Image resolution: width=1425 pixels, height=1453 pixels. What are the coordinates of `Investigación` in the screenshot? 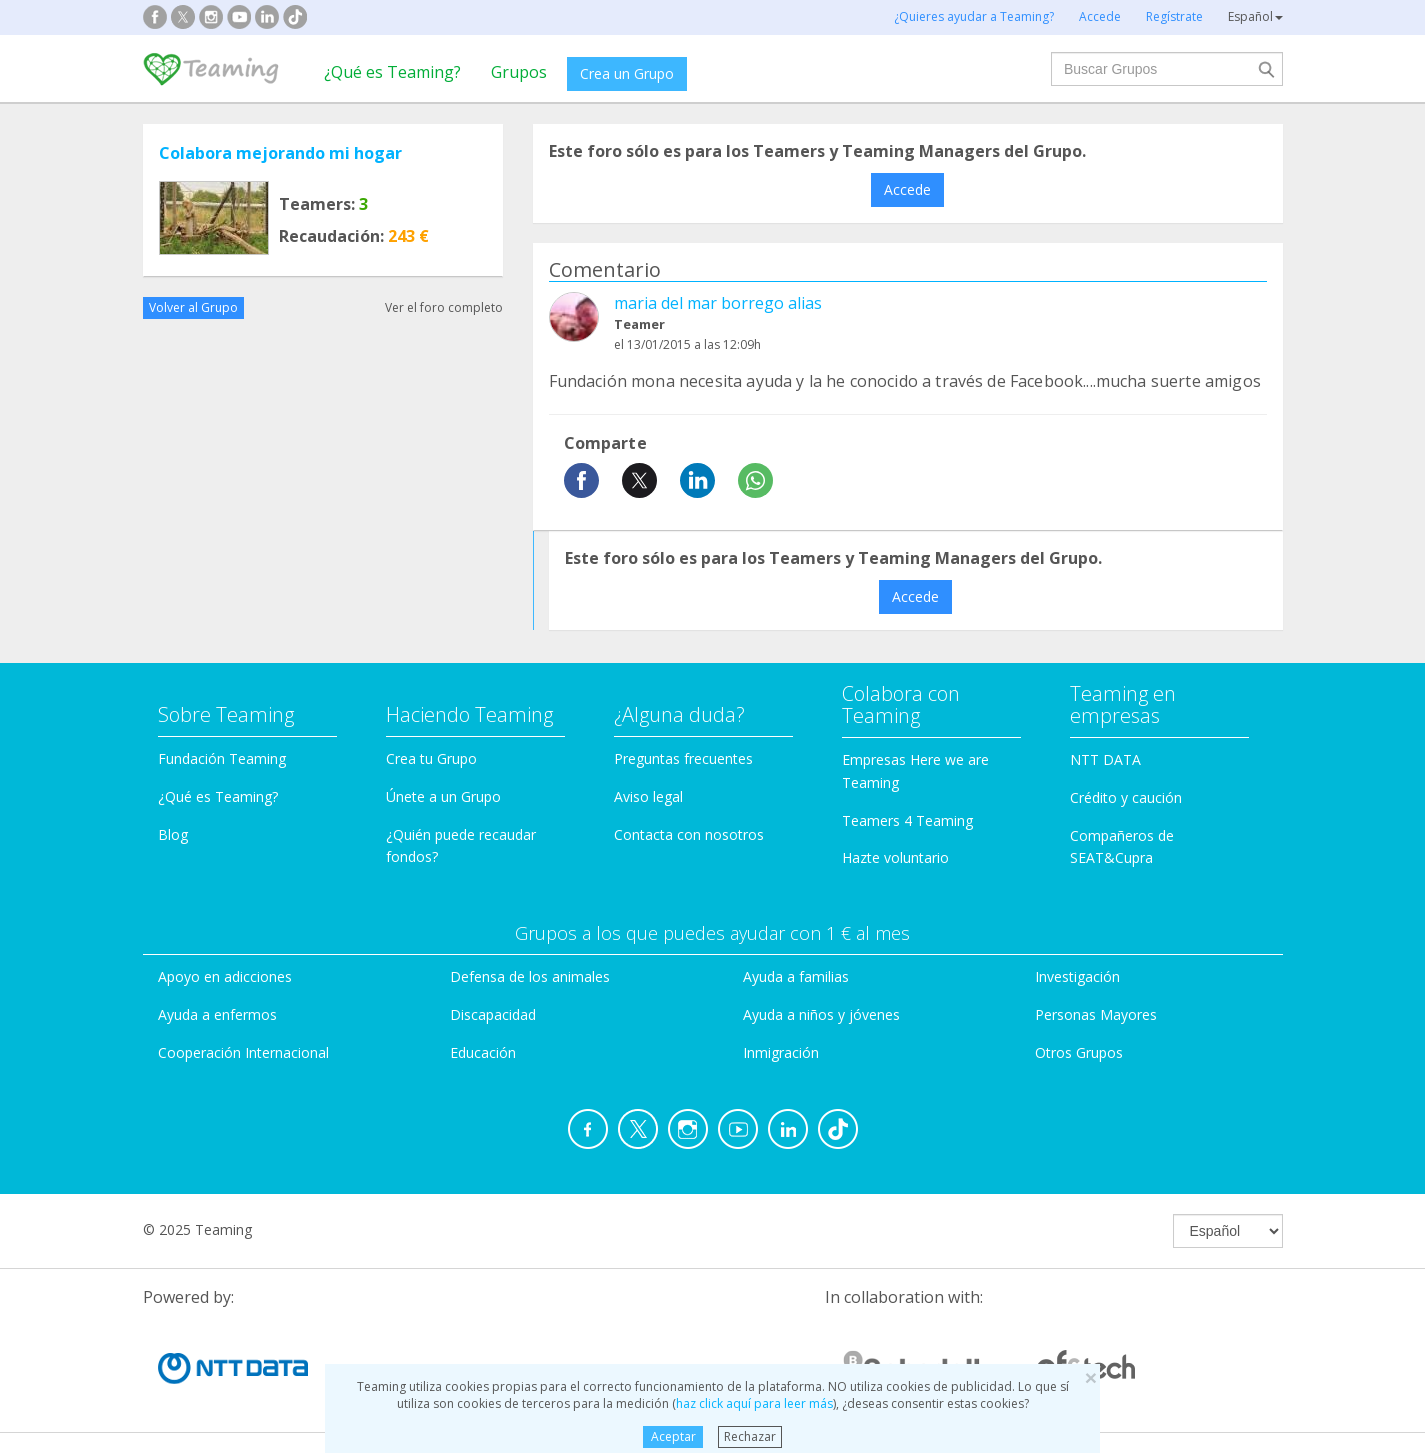 It's located at (1077, 976).